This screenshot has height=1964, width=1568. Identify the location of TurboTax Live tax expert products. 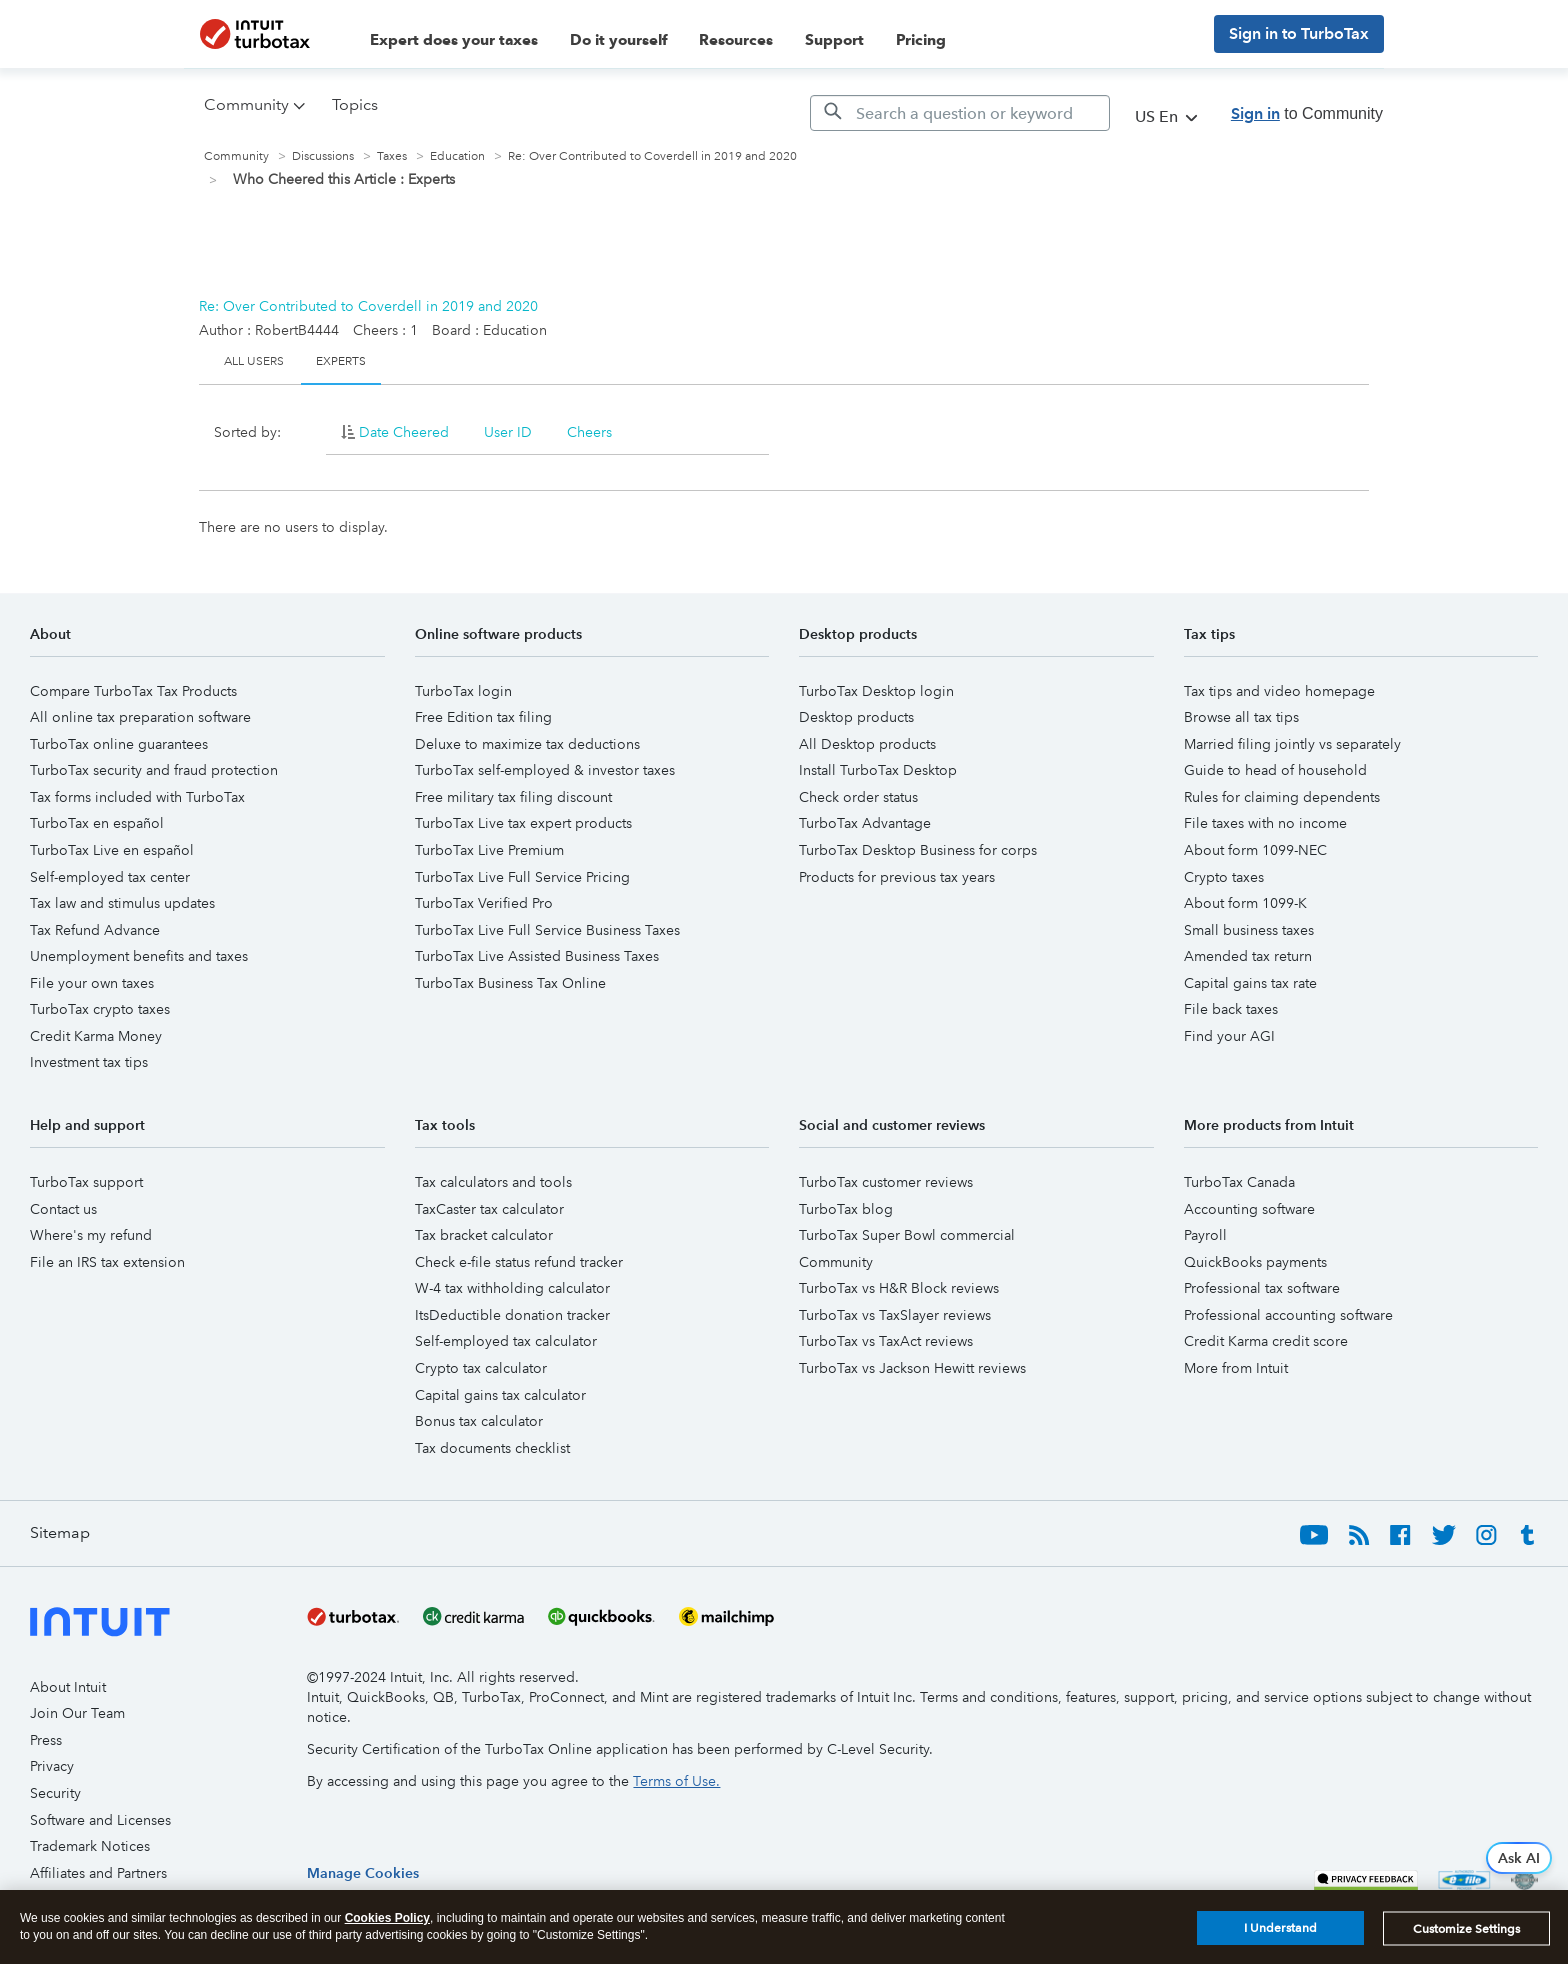
(523, 823).